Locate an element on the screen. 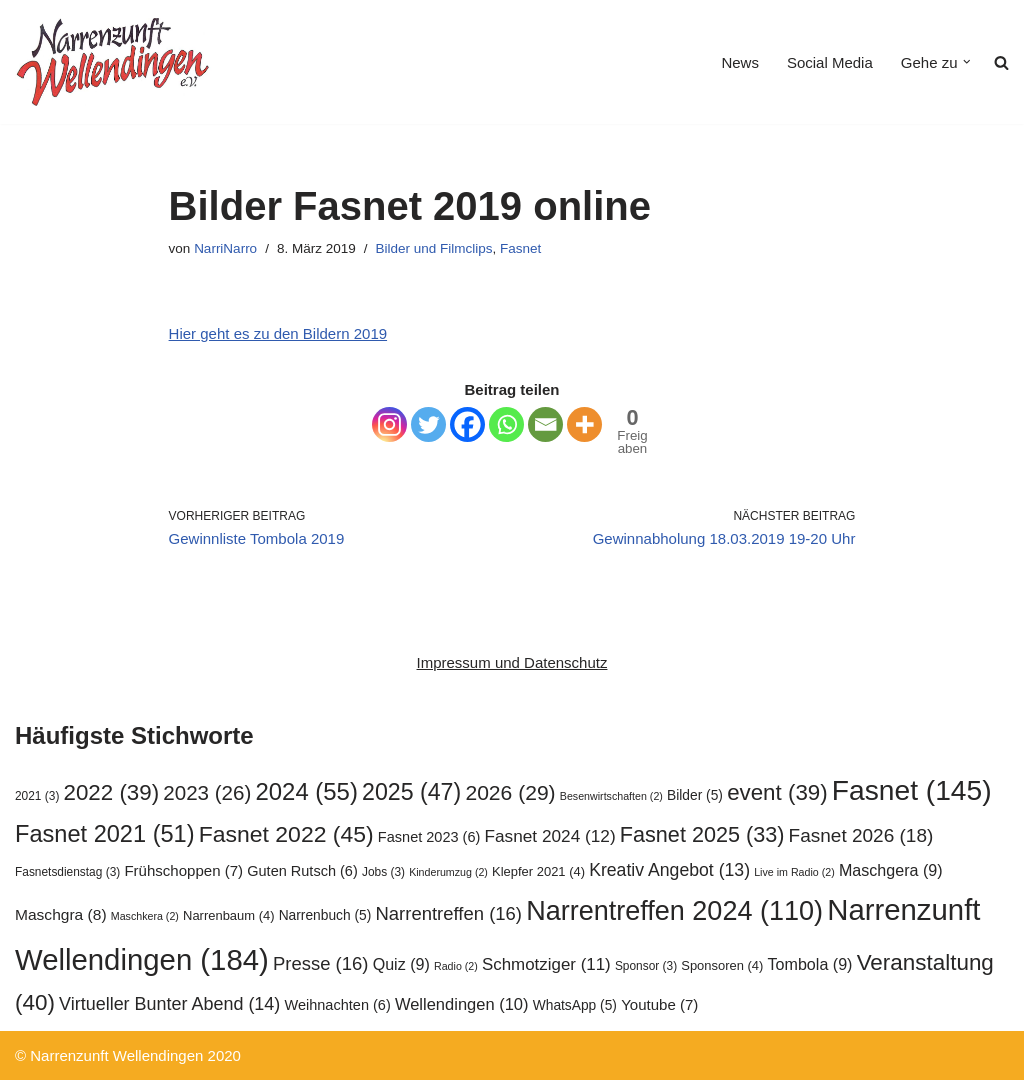 The height and width of the screenshot is (1080, 1024). WhatsApp [WhatsApp (5 Einträge)] is located at coordinates (575, 1005).